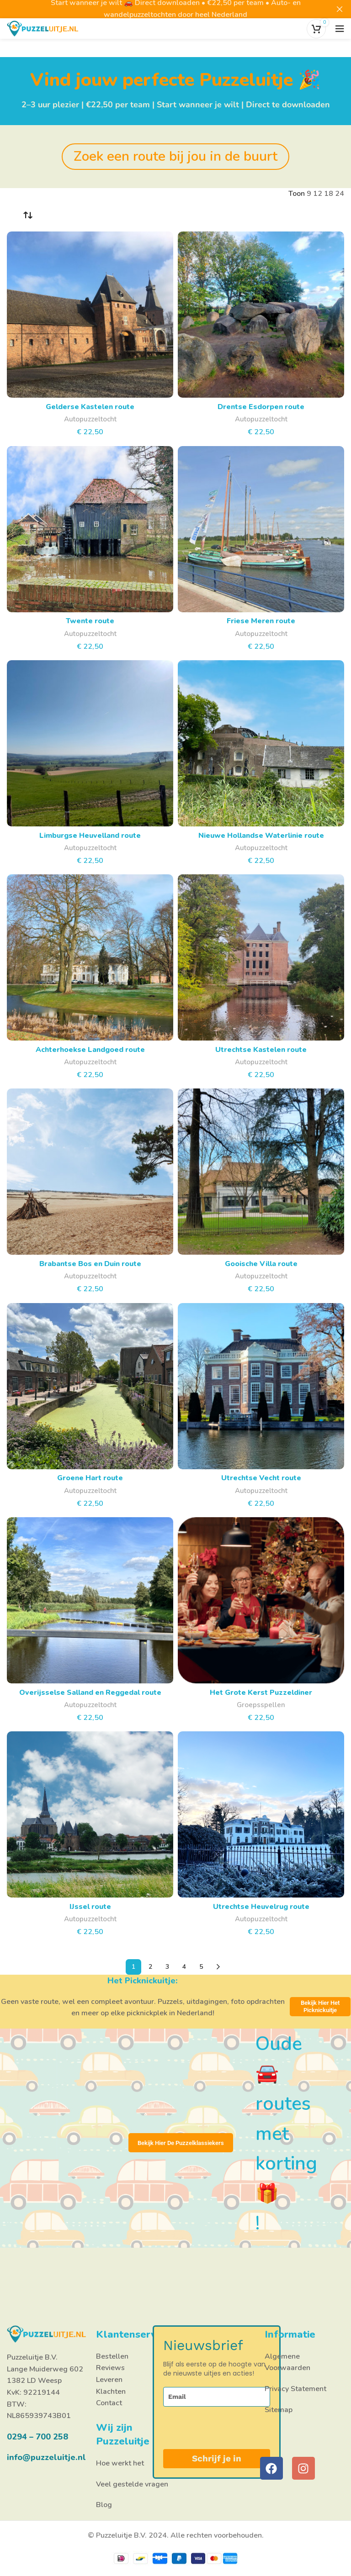 This screenshot has width=351, height=2576. What do you see at coordinates (261, 314) in the screenshot?
I see `[Drentse Esdorpen route]` at bounding box center [261, 314].